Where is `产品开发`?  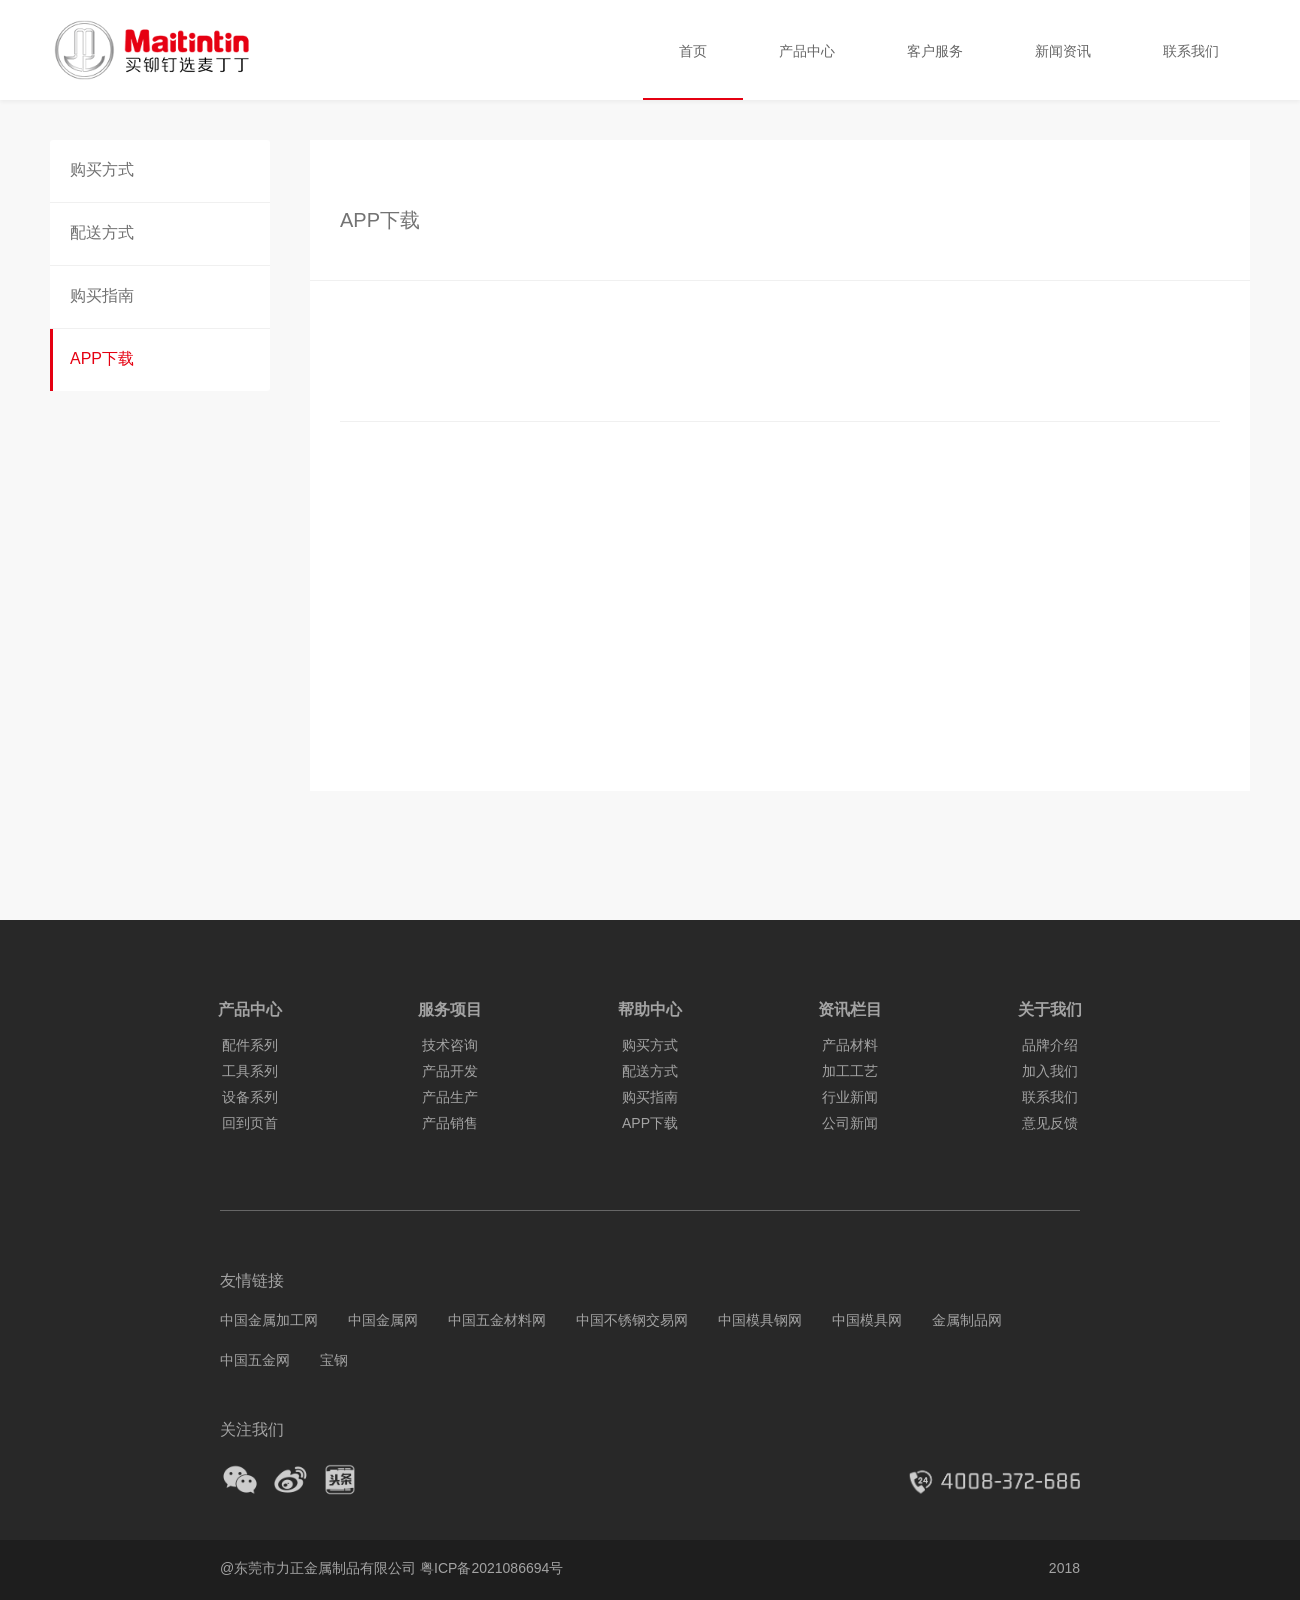 产品开发 is located at coordinates (450, 1071).